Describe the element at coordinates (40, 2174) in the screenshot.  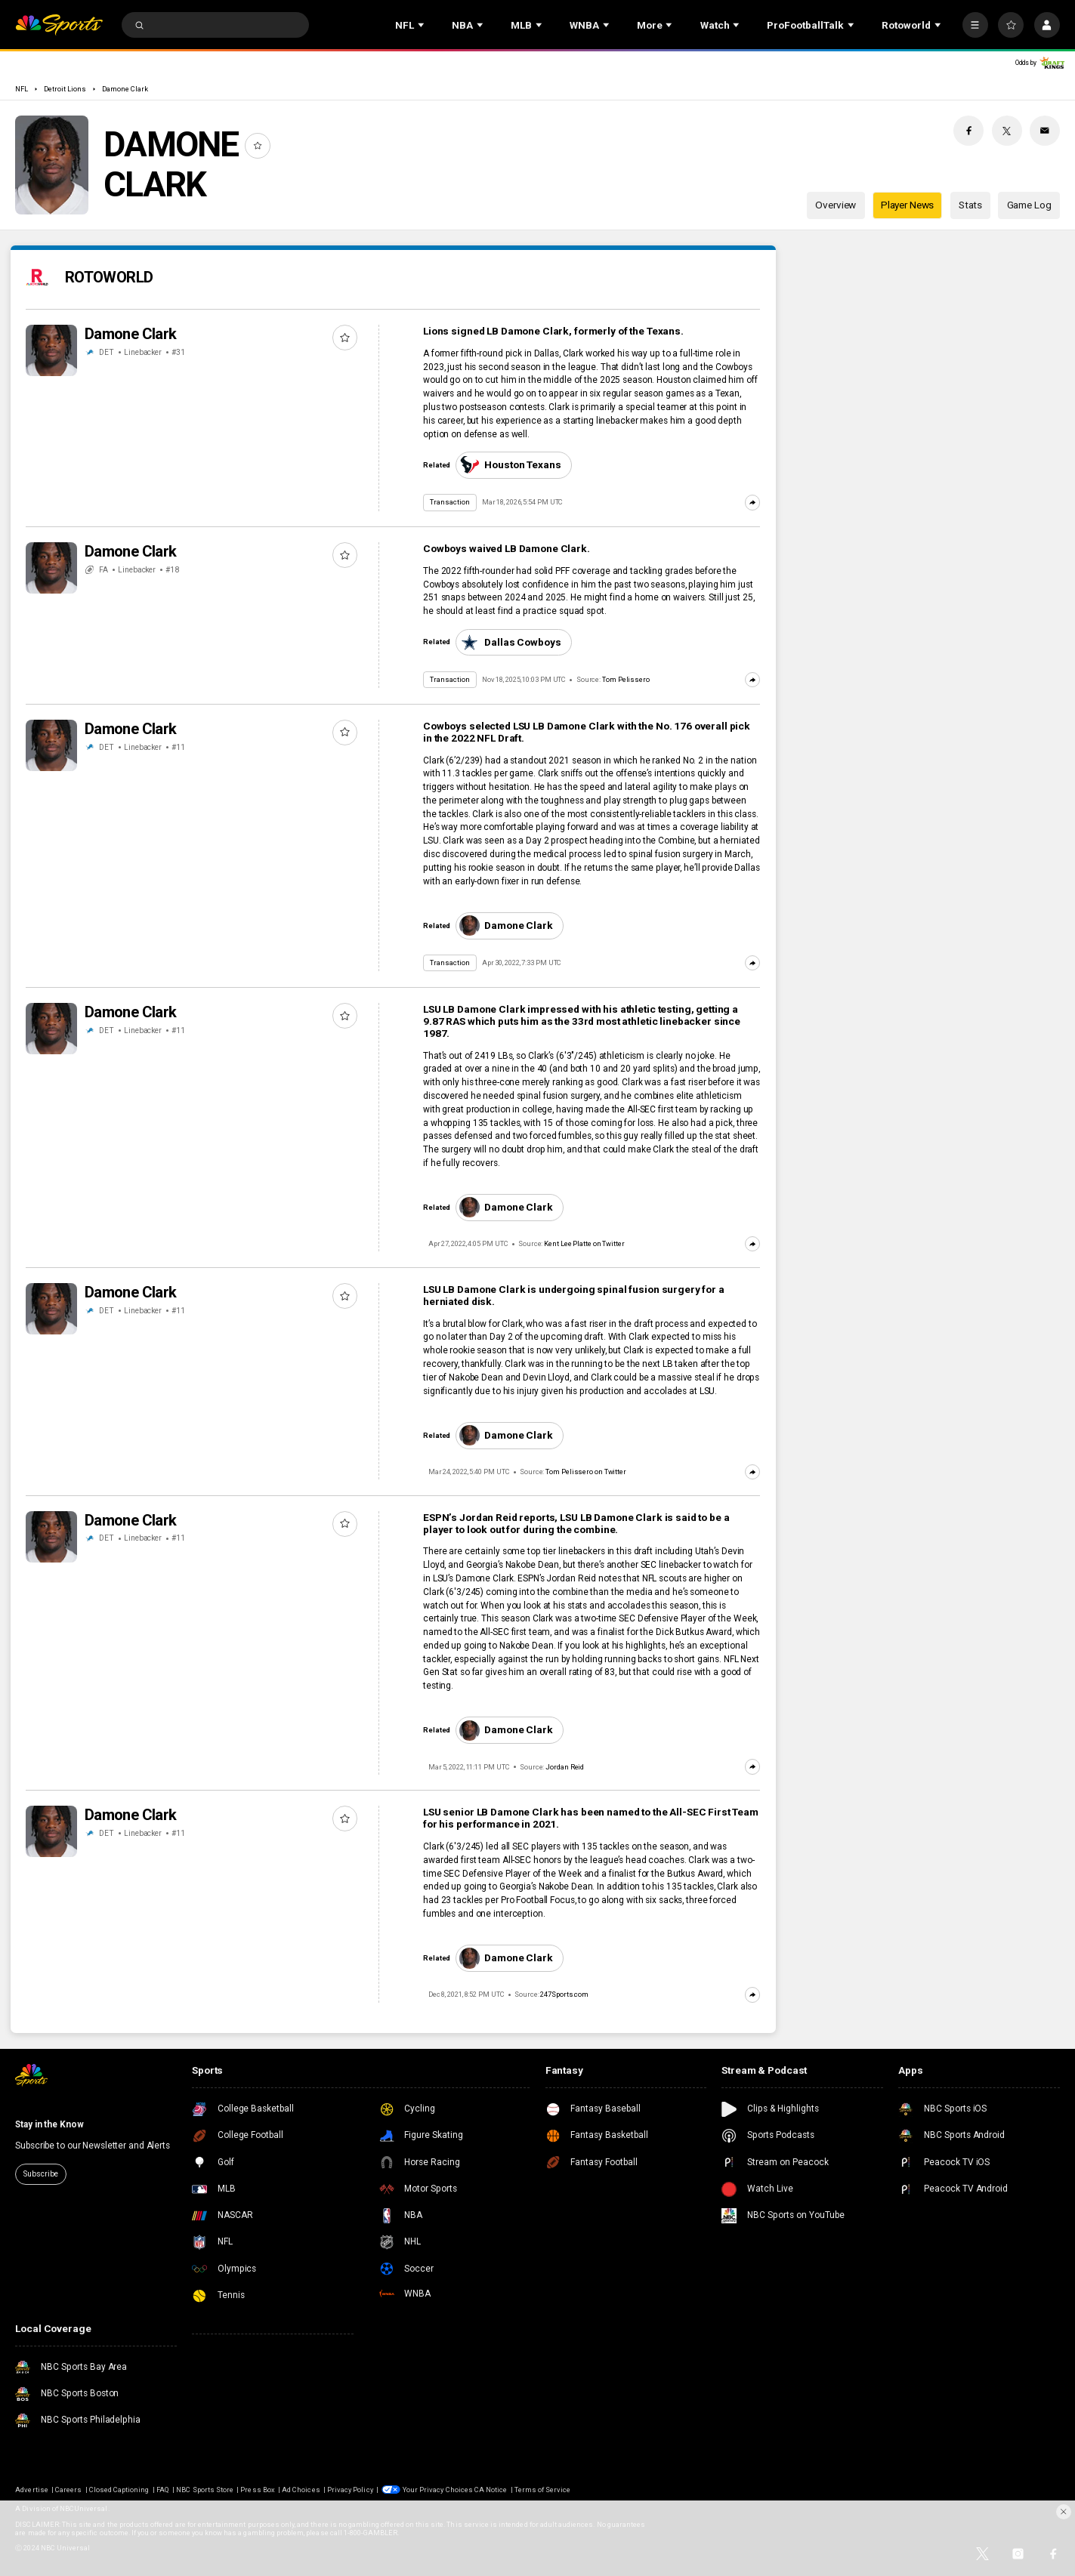
I see `Subscribe` at that location.